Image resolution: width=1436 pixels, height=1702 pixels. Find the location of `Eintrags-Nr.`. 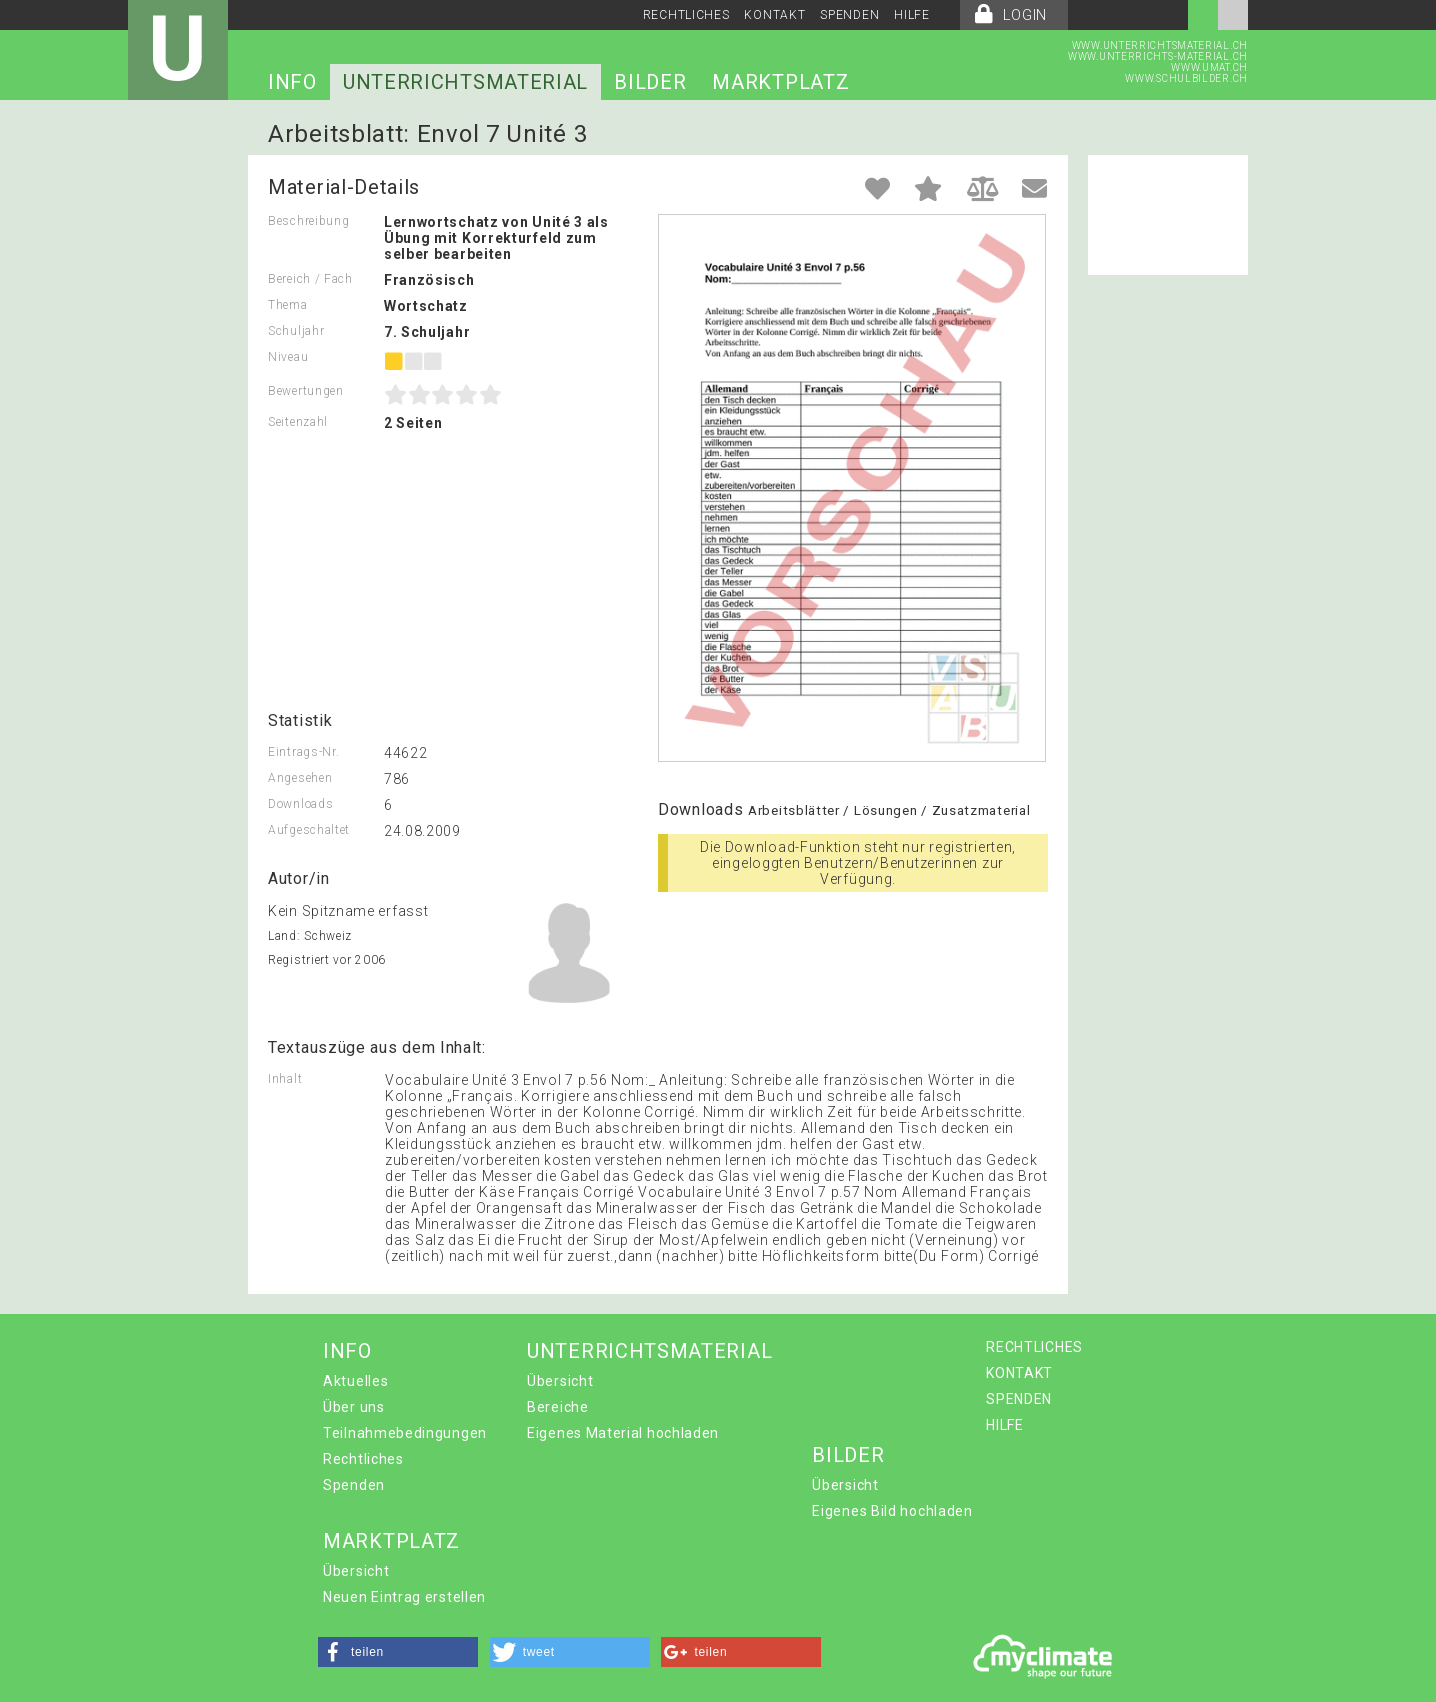

Eintrags-Nr. is located at coordinates (303, 752).